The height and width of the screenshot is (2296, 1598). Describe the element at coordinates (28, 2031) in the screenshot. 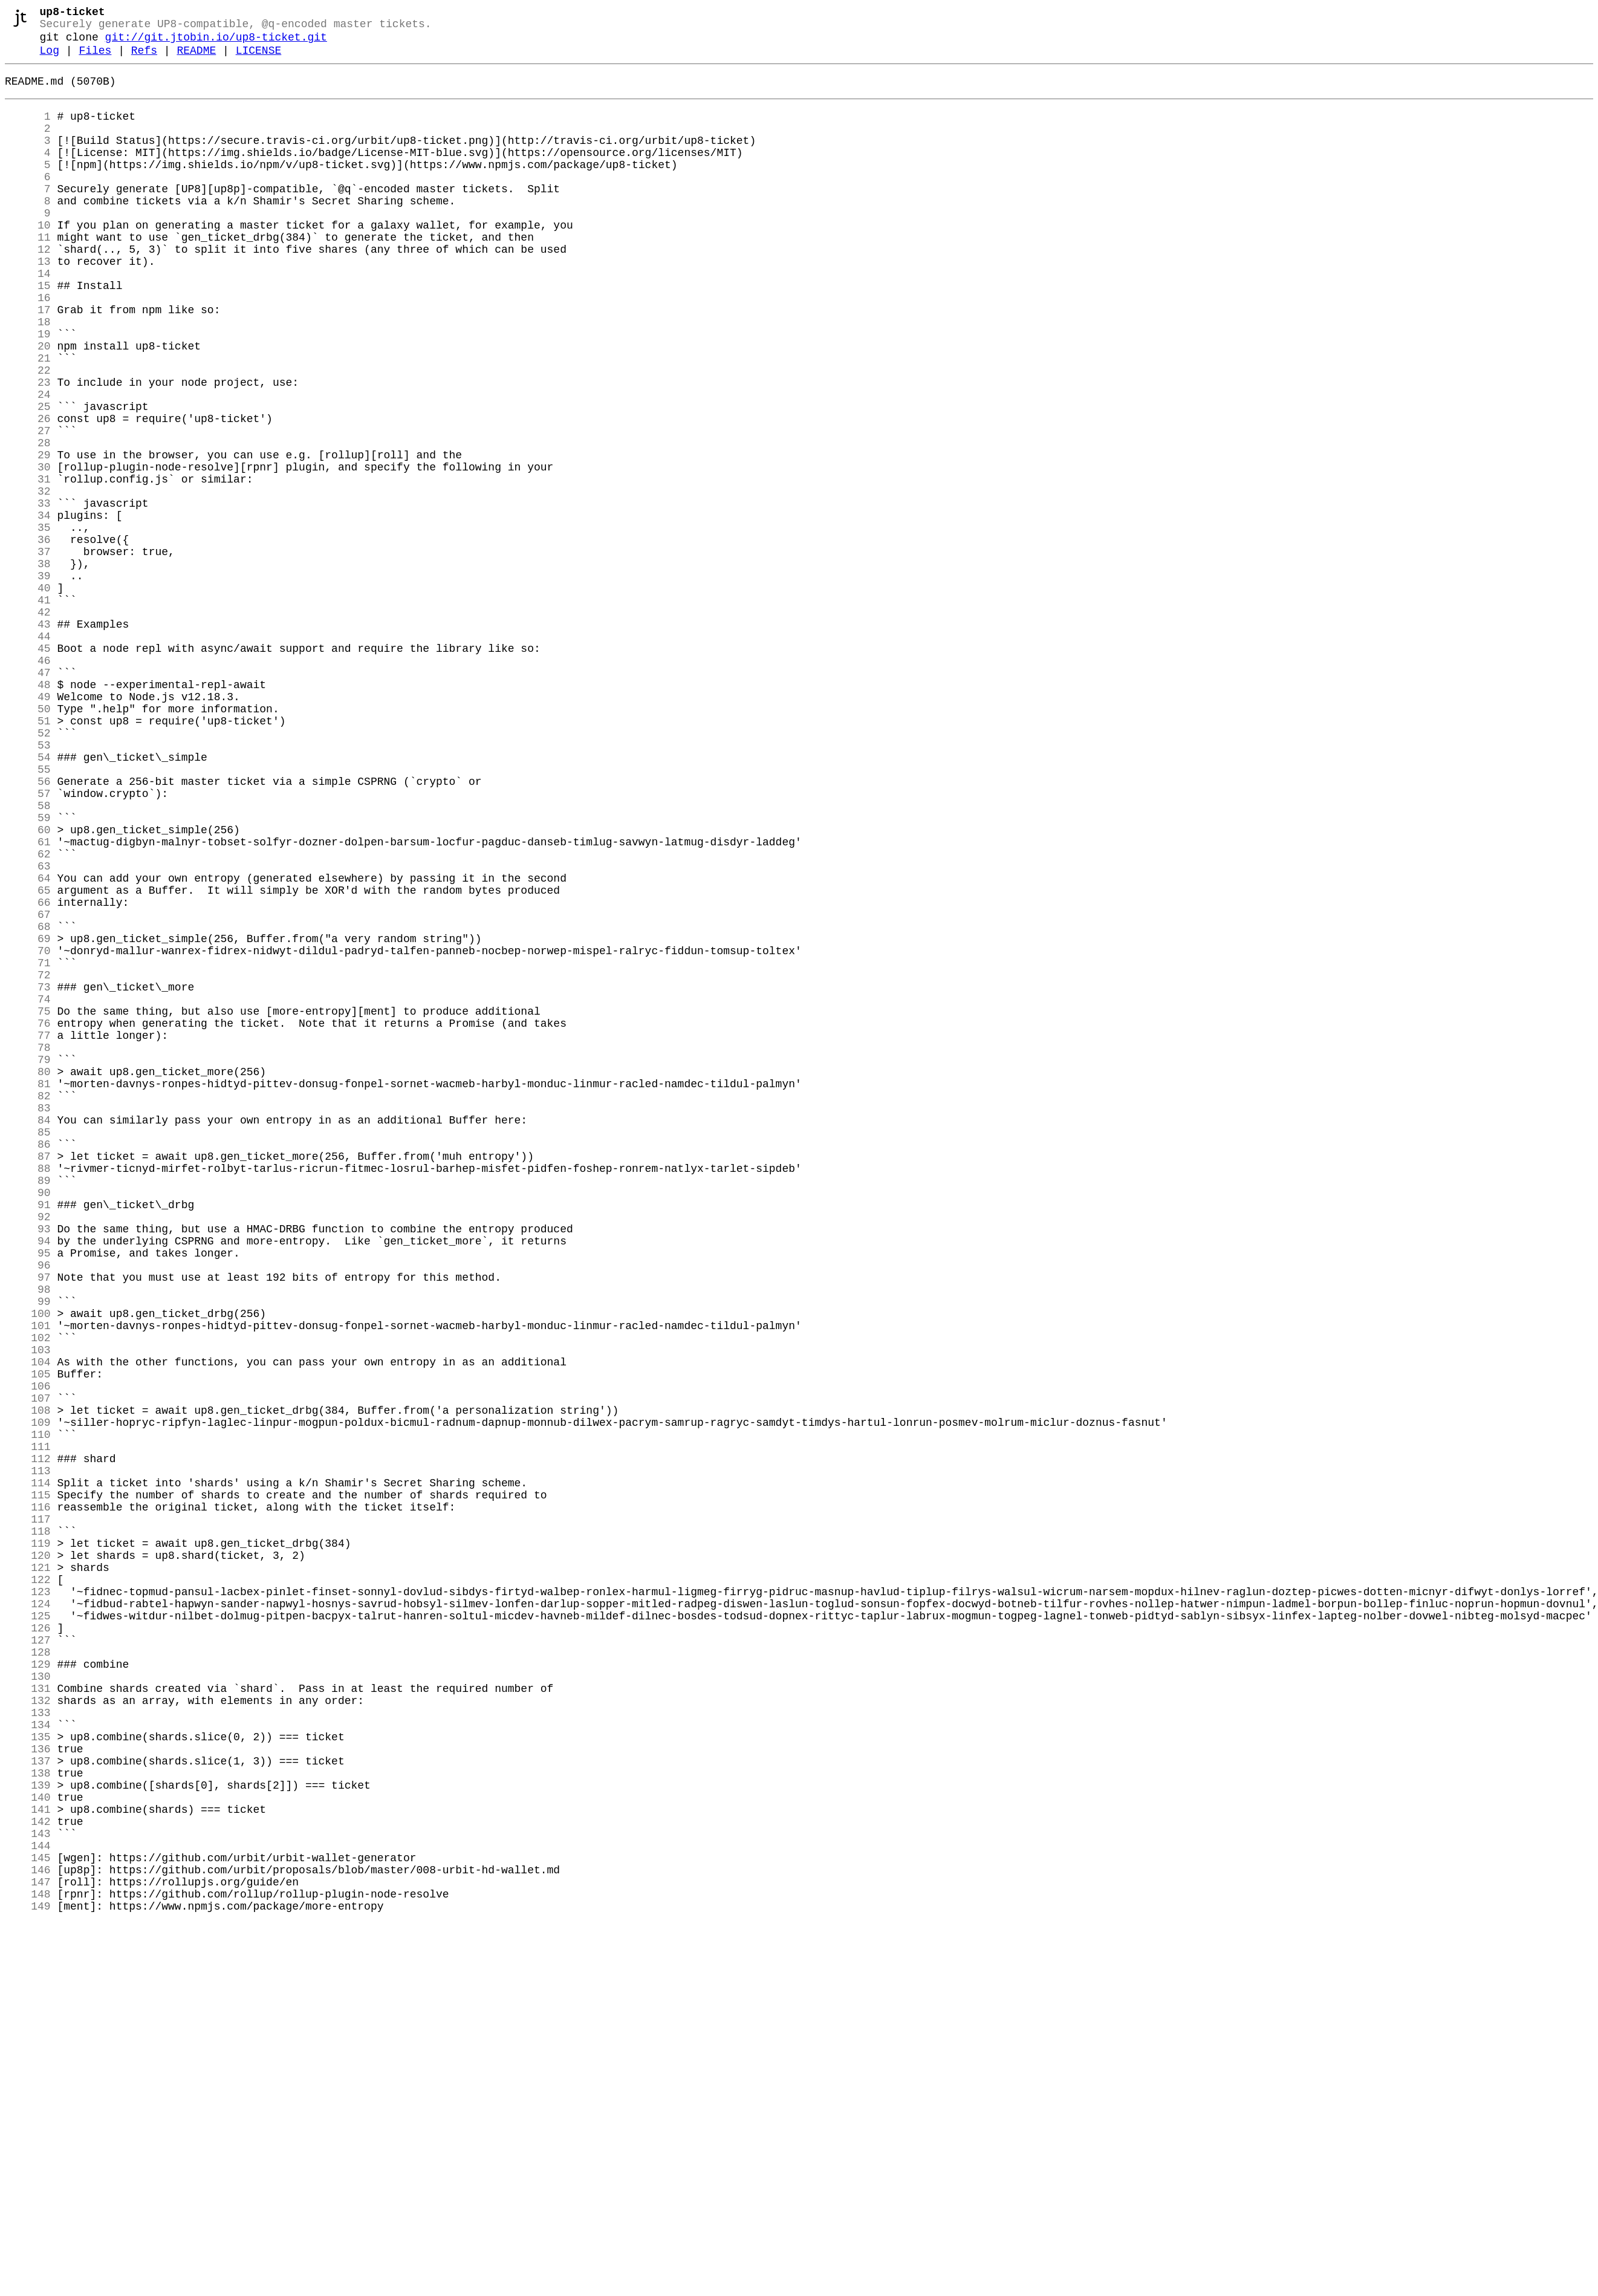

I see `132` at that location.